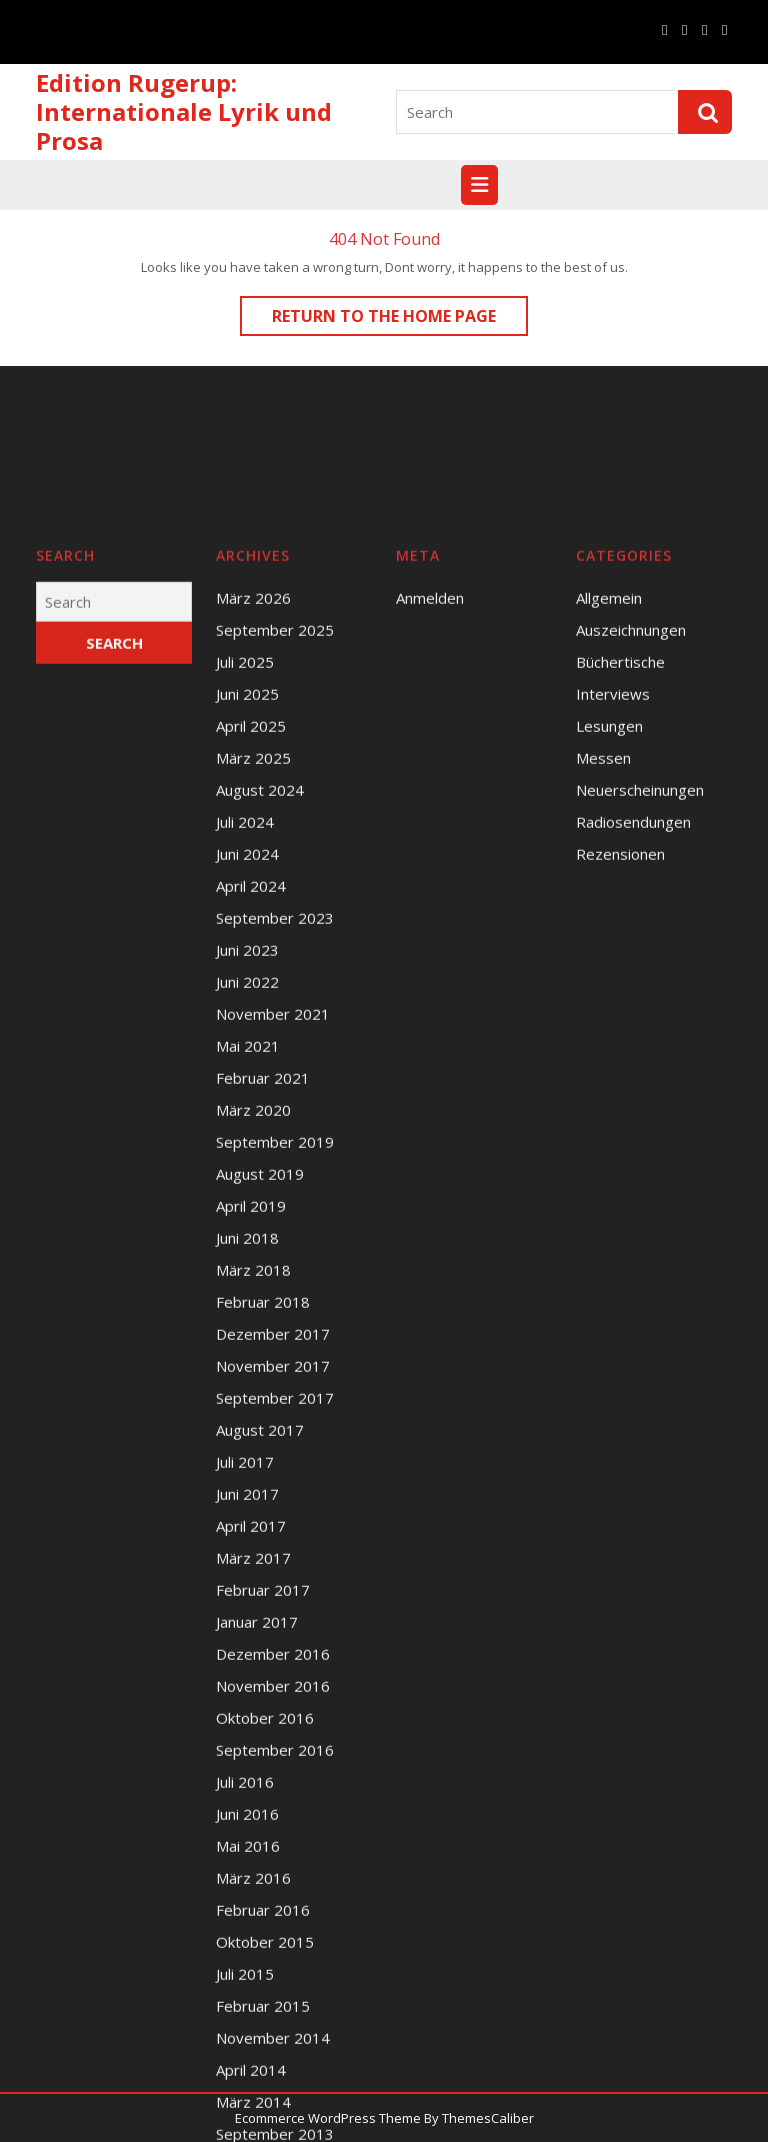 This screenshot has height=2142, width=768. Describe the element at coordinates (430, 800) in the screenshot. I see `Anmelden` at that location.